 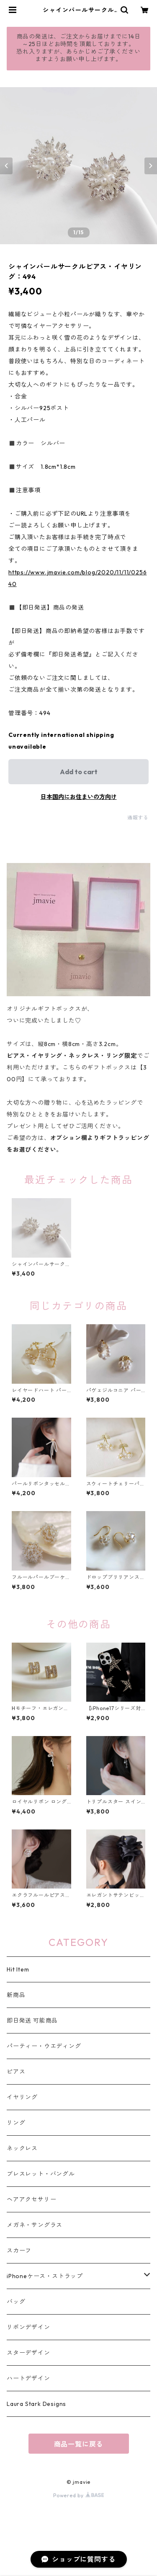 What do you see at coordinates (16, 2301) in the screenshot?
I see `バッグ` at bounding box center [16, 2301].